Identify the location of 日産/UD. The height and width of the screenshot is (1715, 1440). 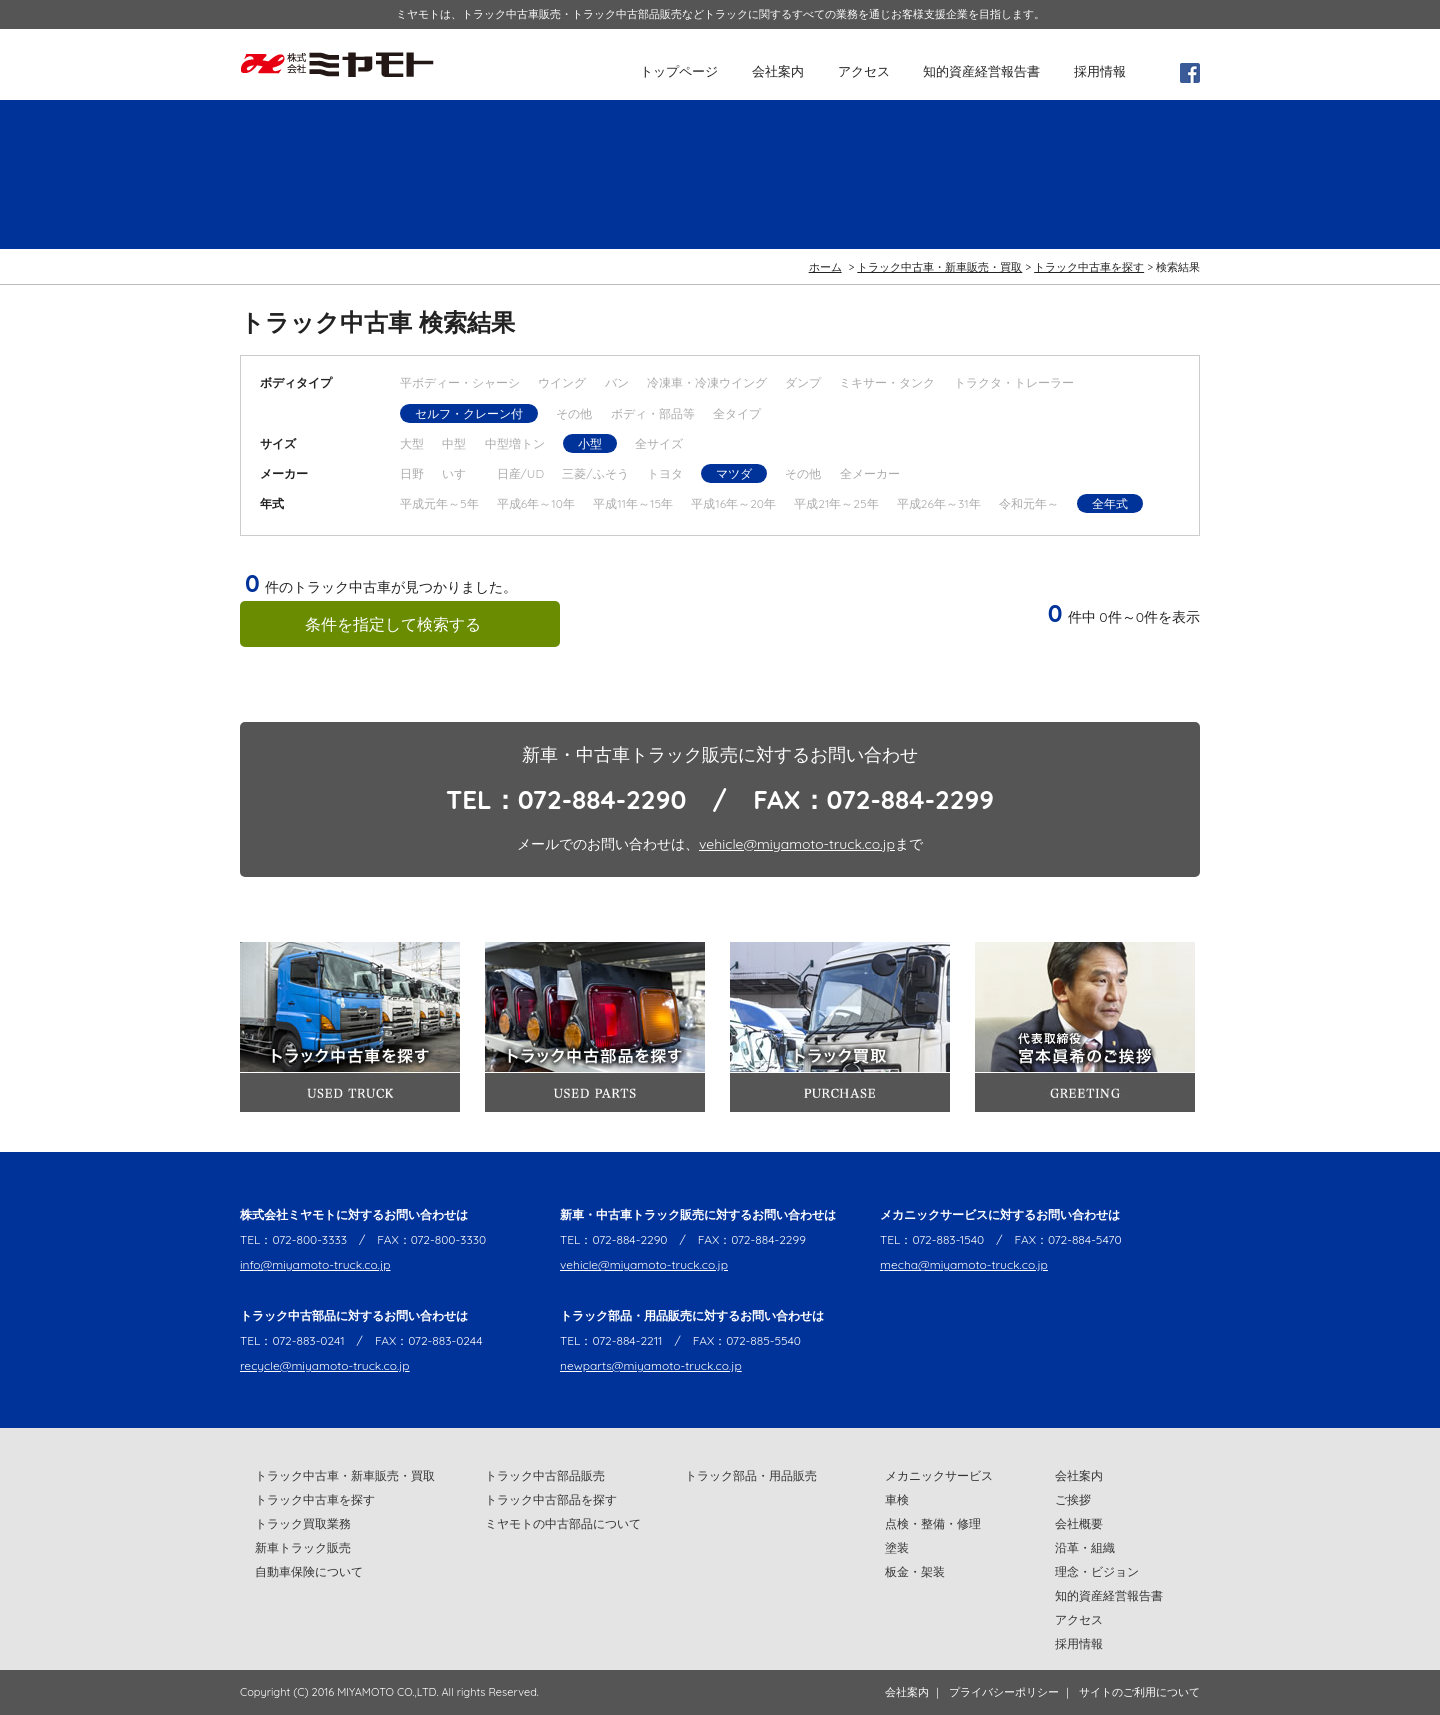
(520, 473).